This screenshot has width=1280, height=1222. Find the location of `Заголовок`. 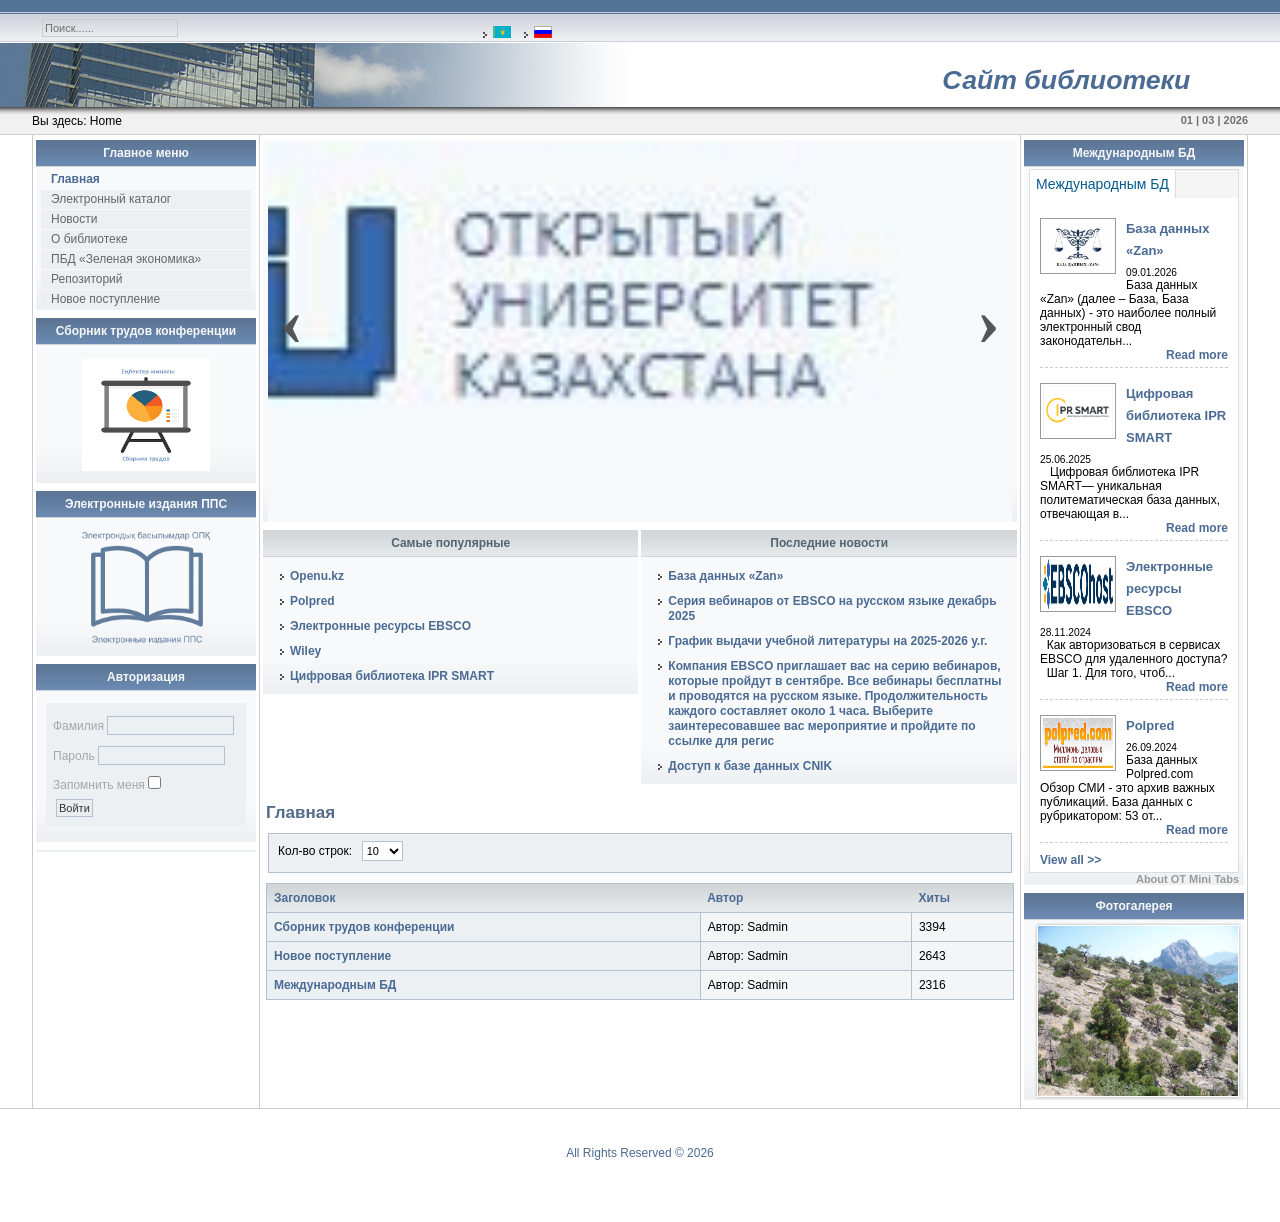

Заголовок is located at coordinates (304, 898).